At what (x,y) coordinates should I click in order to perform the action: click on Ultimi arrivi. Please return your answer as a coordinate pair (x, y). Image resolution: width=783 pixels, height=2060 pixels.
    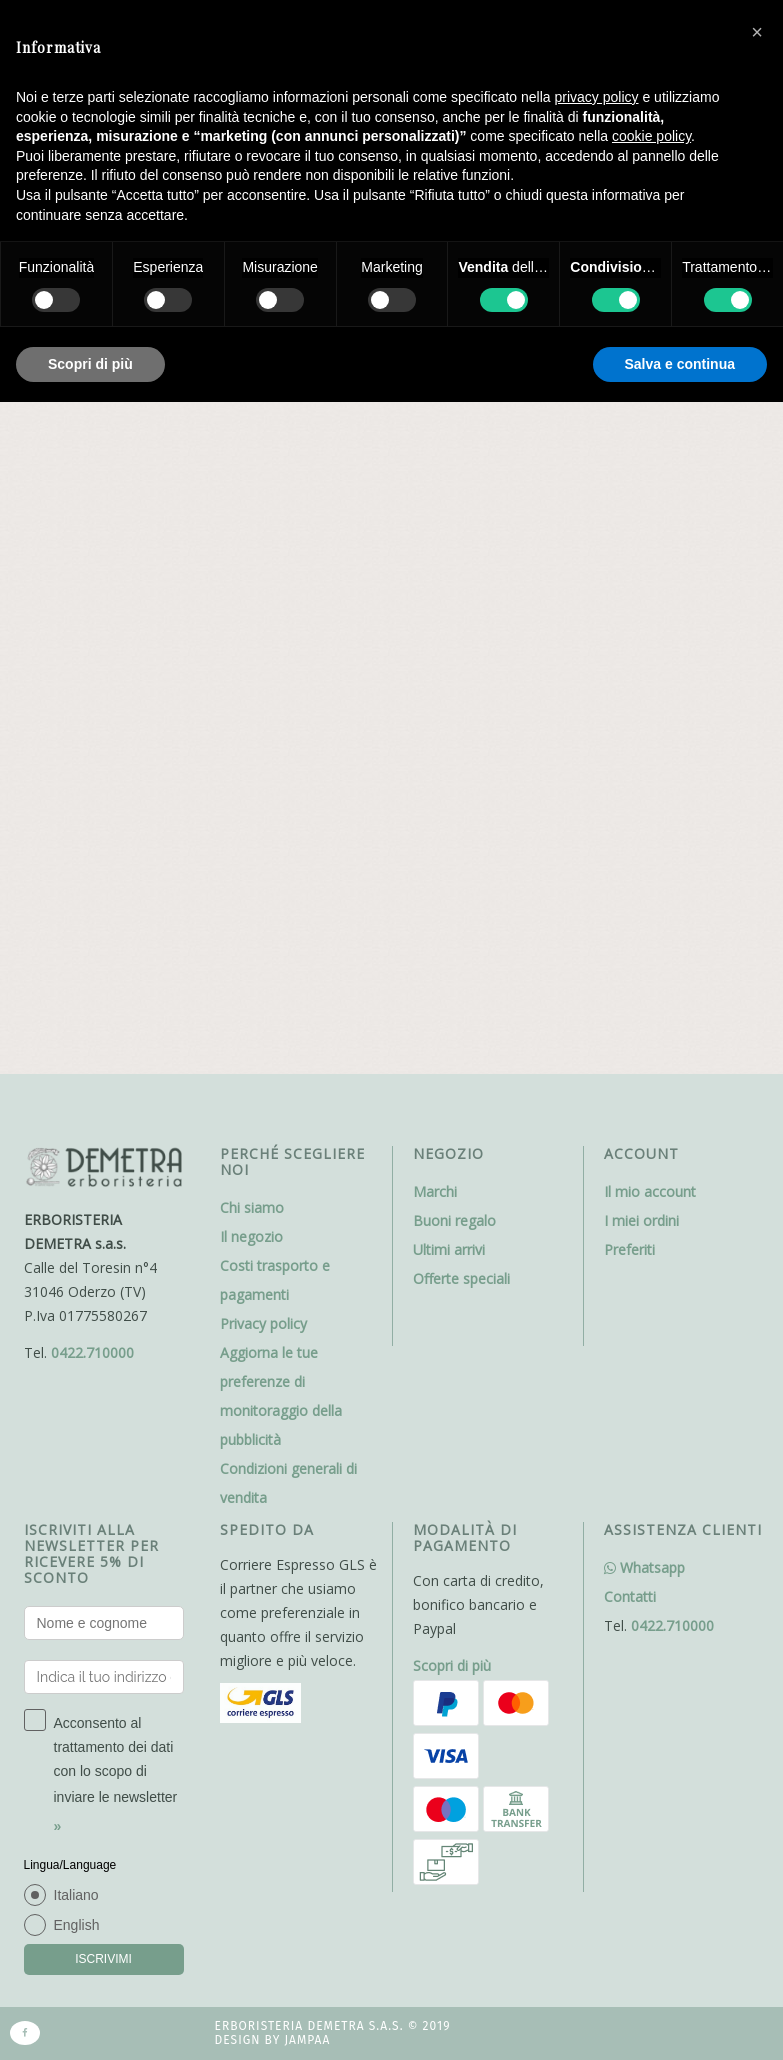
    Looking at the image, I should click on (449, 614).